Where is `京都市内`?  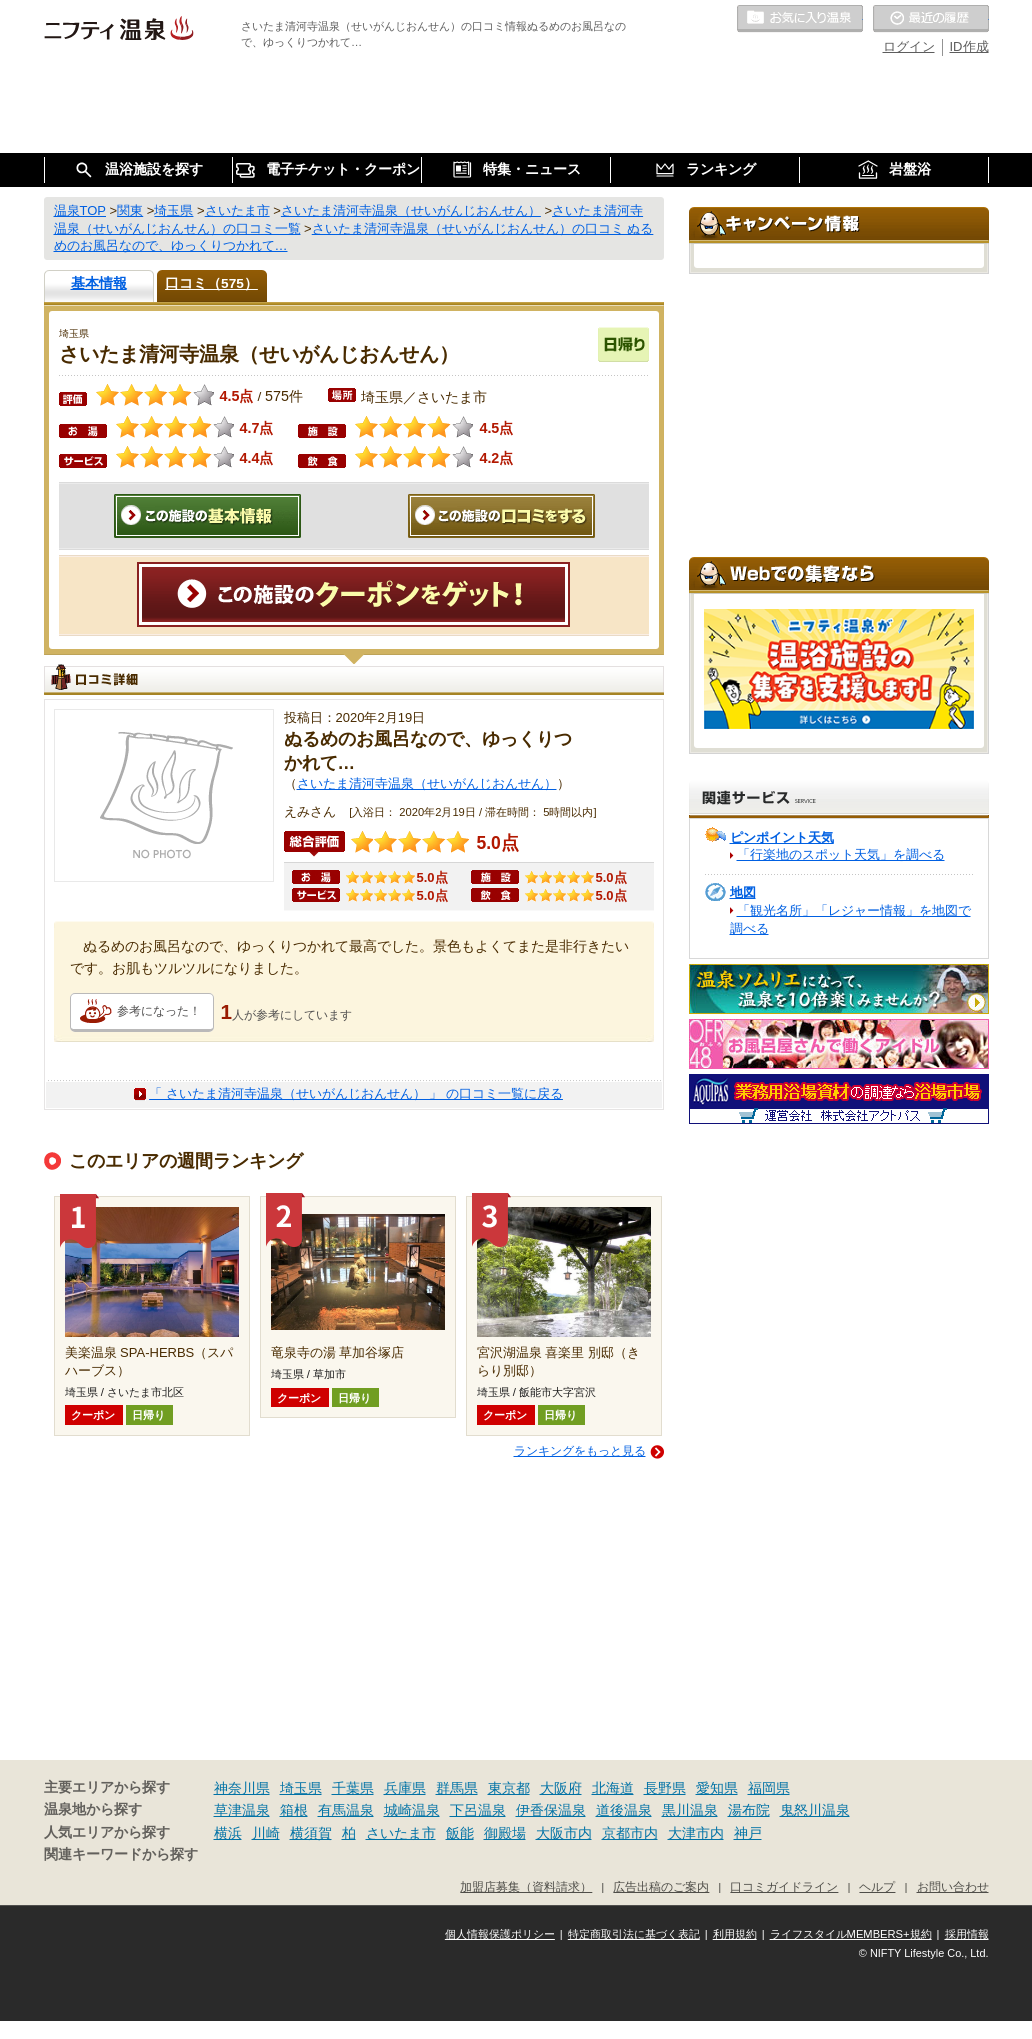
京都市内 is located at coordinates (630, 1833).